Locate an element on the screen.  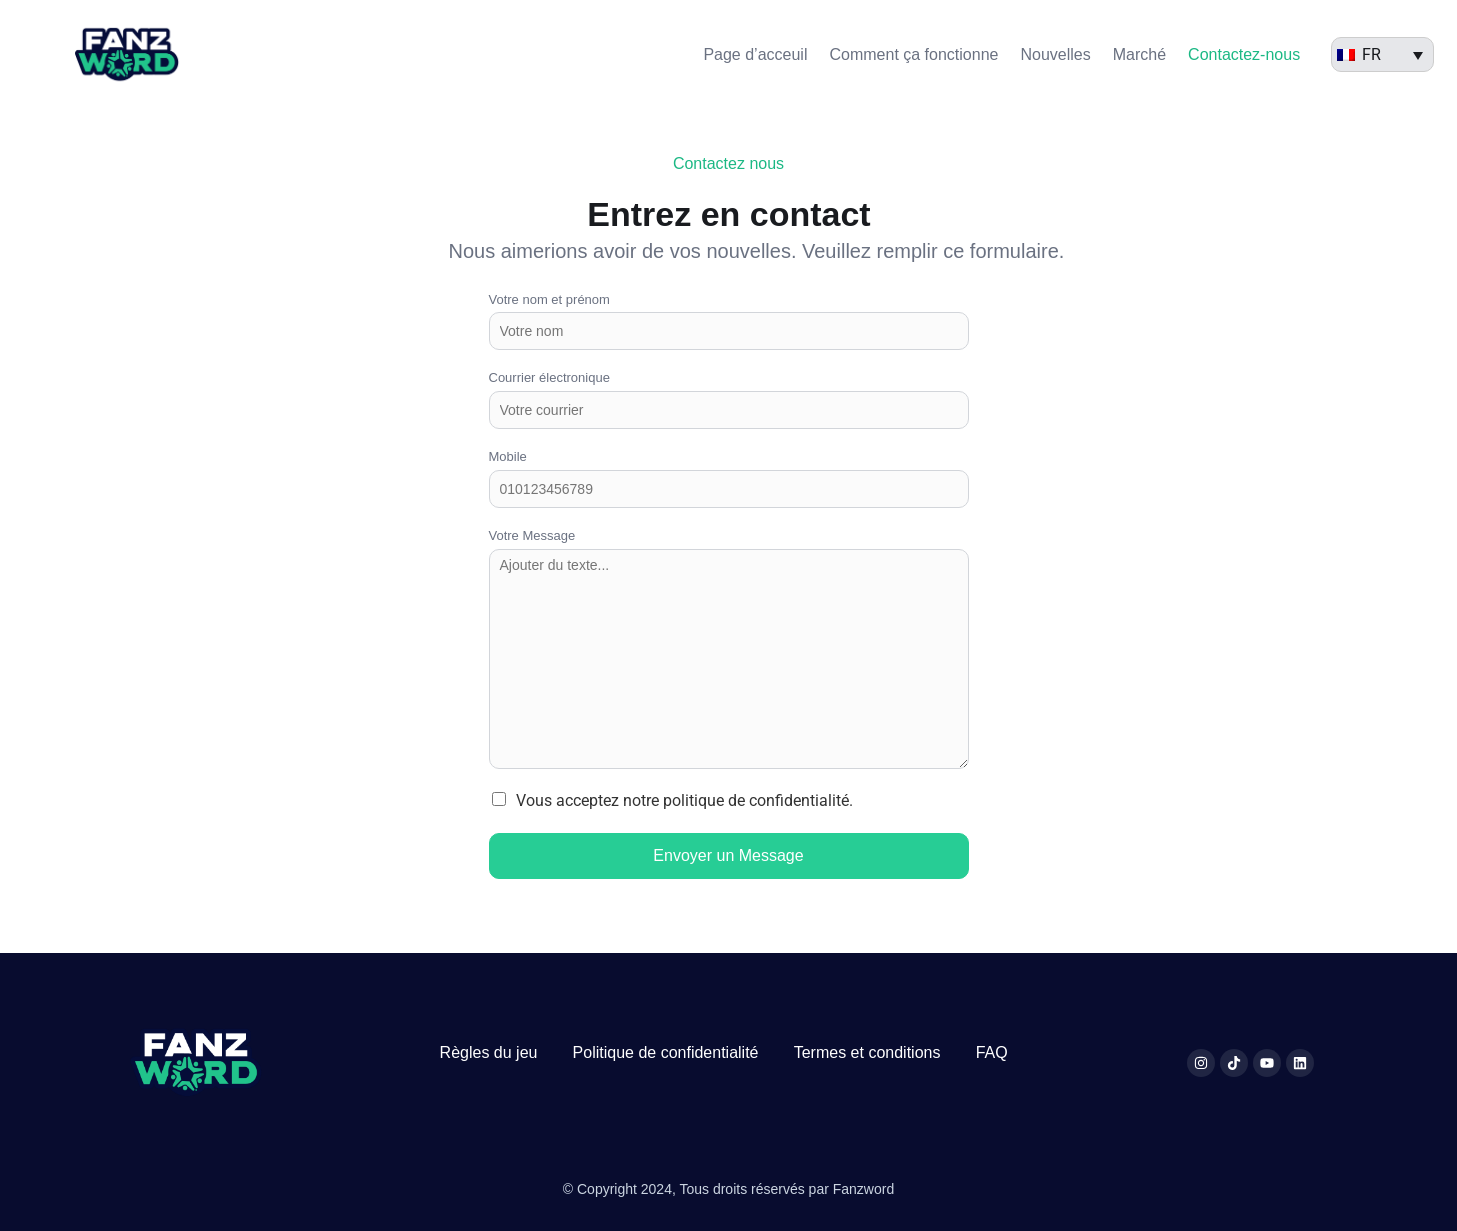
Page d’acceuil is located at coordinates (755, 54).